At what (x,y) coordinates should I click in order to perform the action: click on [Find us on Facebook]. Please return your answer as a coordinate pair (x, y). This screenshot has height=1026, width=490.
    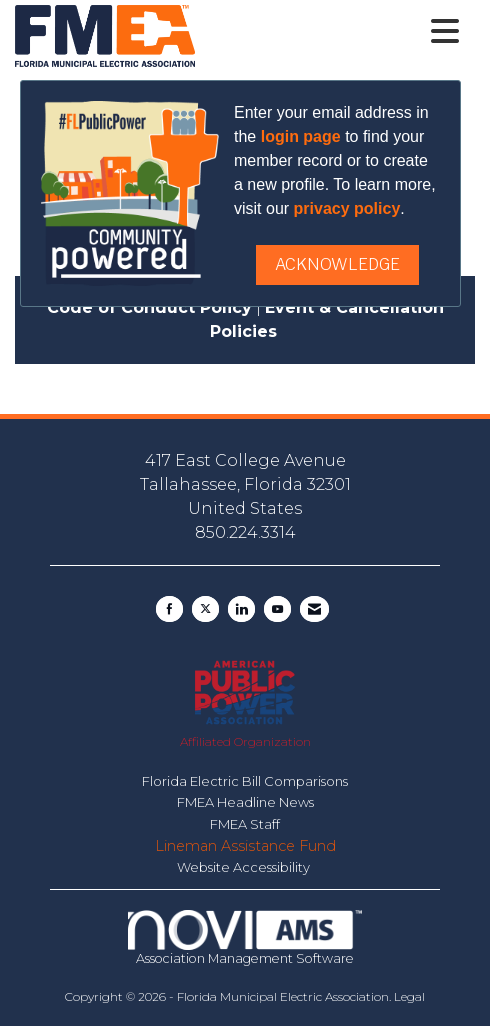
    Looking at the image, I should click on (169, 609).